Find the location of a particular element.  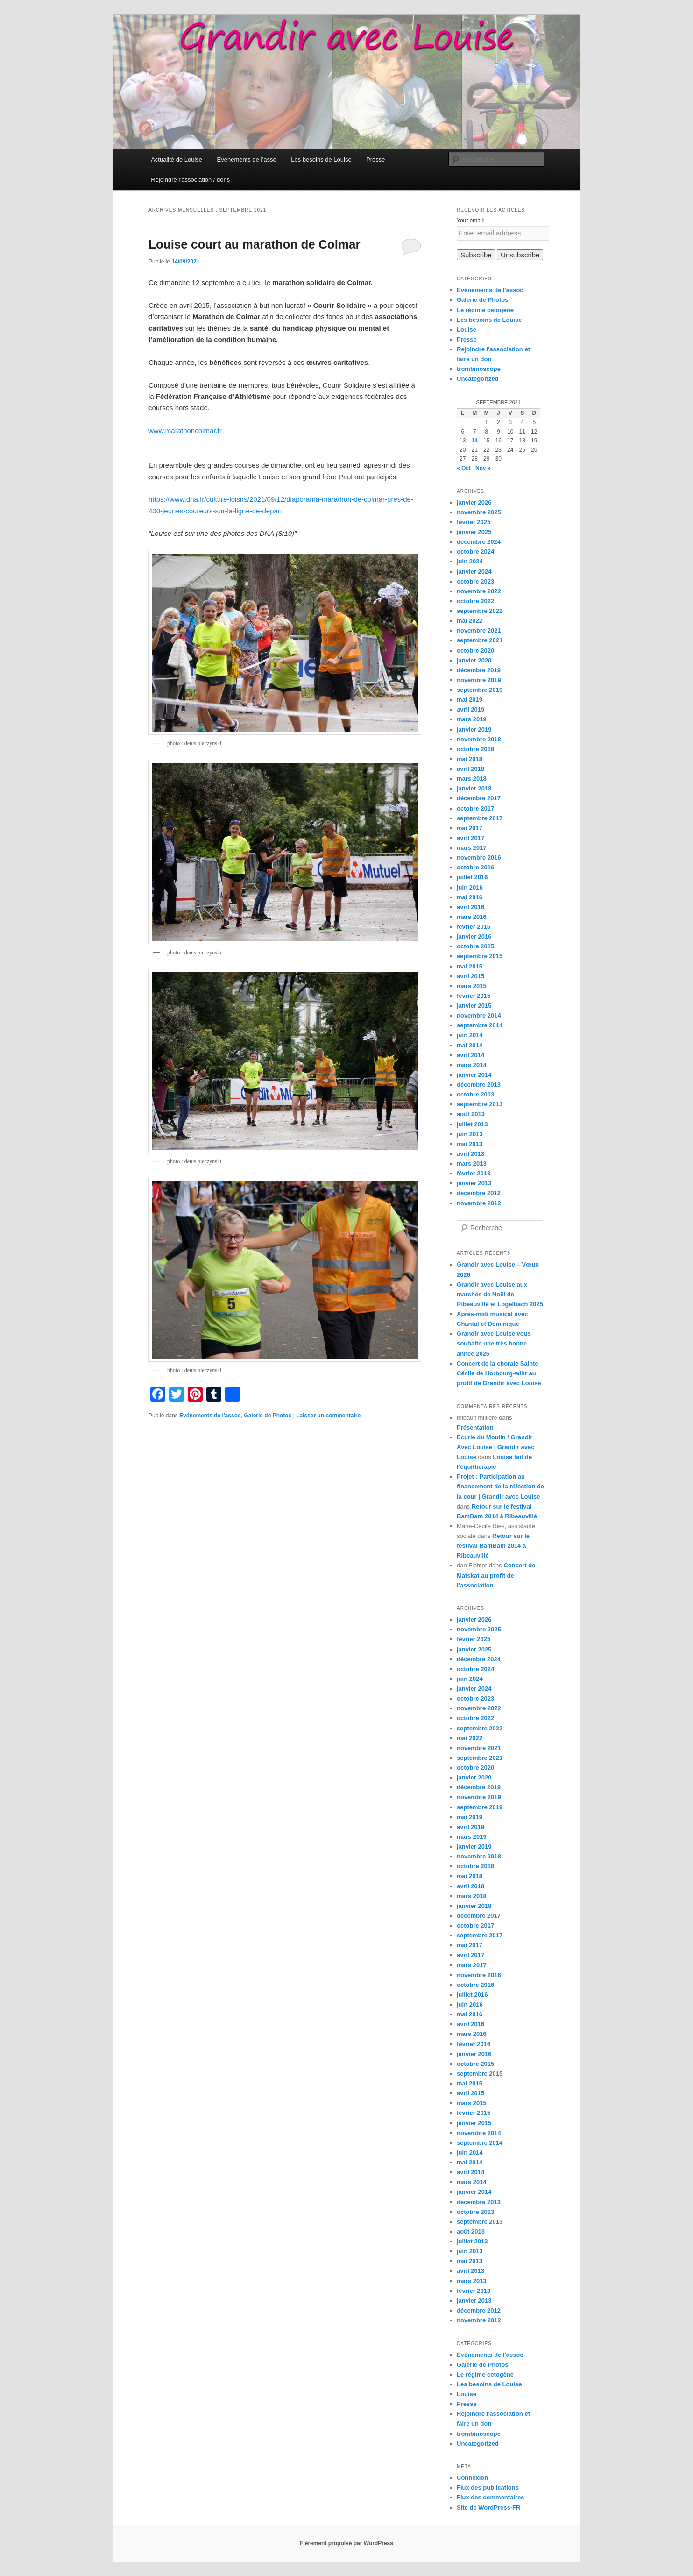

février 2025 is located at coordinates (473, 522).